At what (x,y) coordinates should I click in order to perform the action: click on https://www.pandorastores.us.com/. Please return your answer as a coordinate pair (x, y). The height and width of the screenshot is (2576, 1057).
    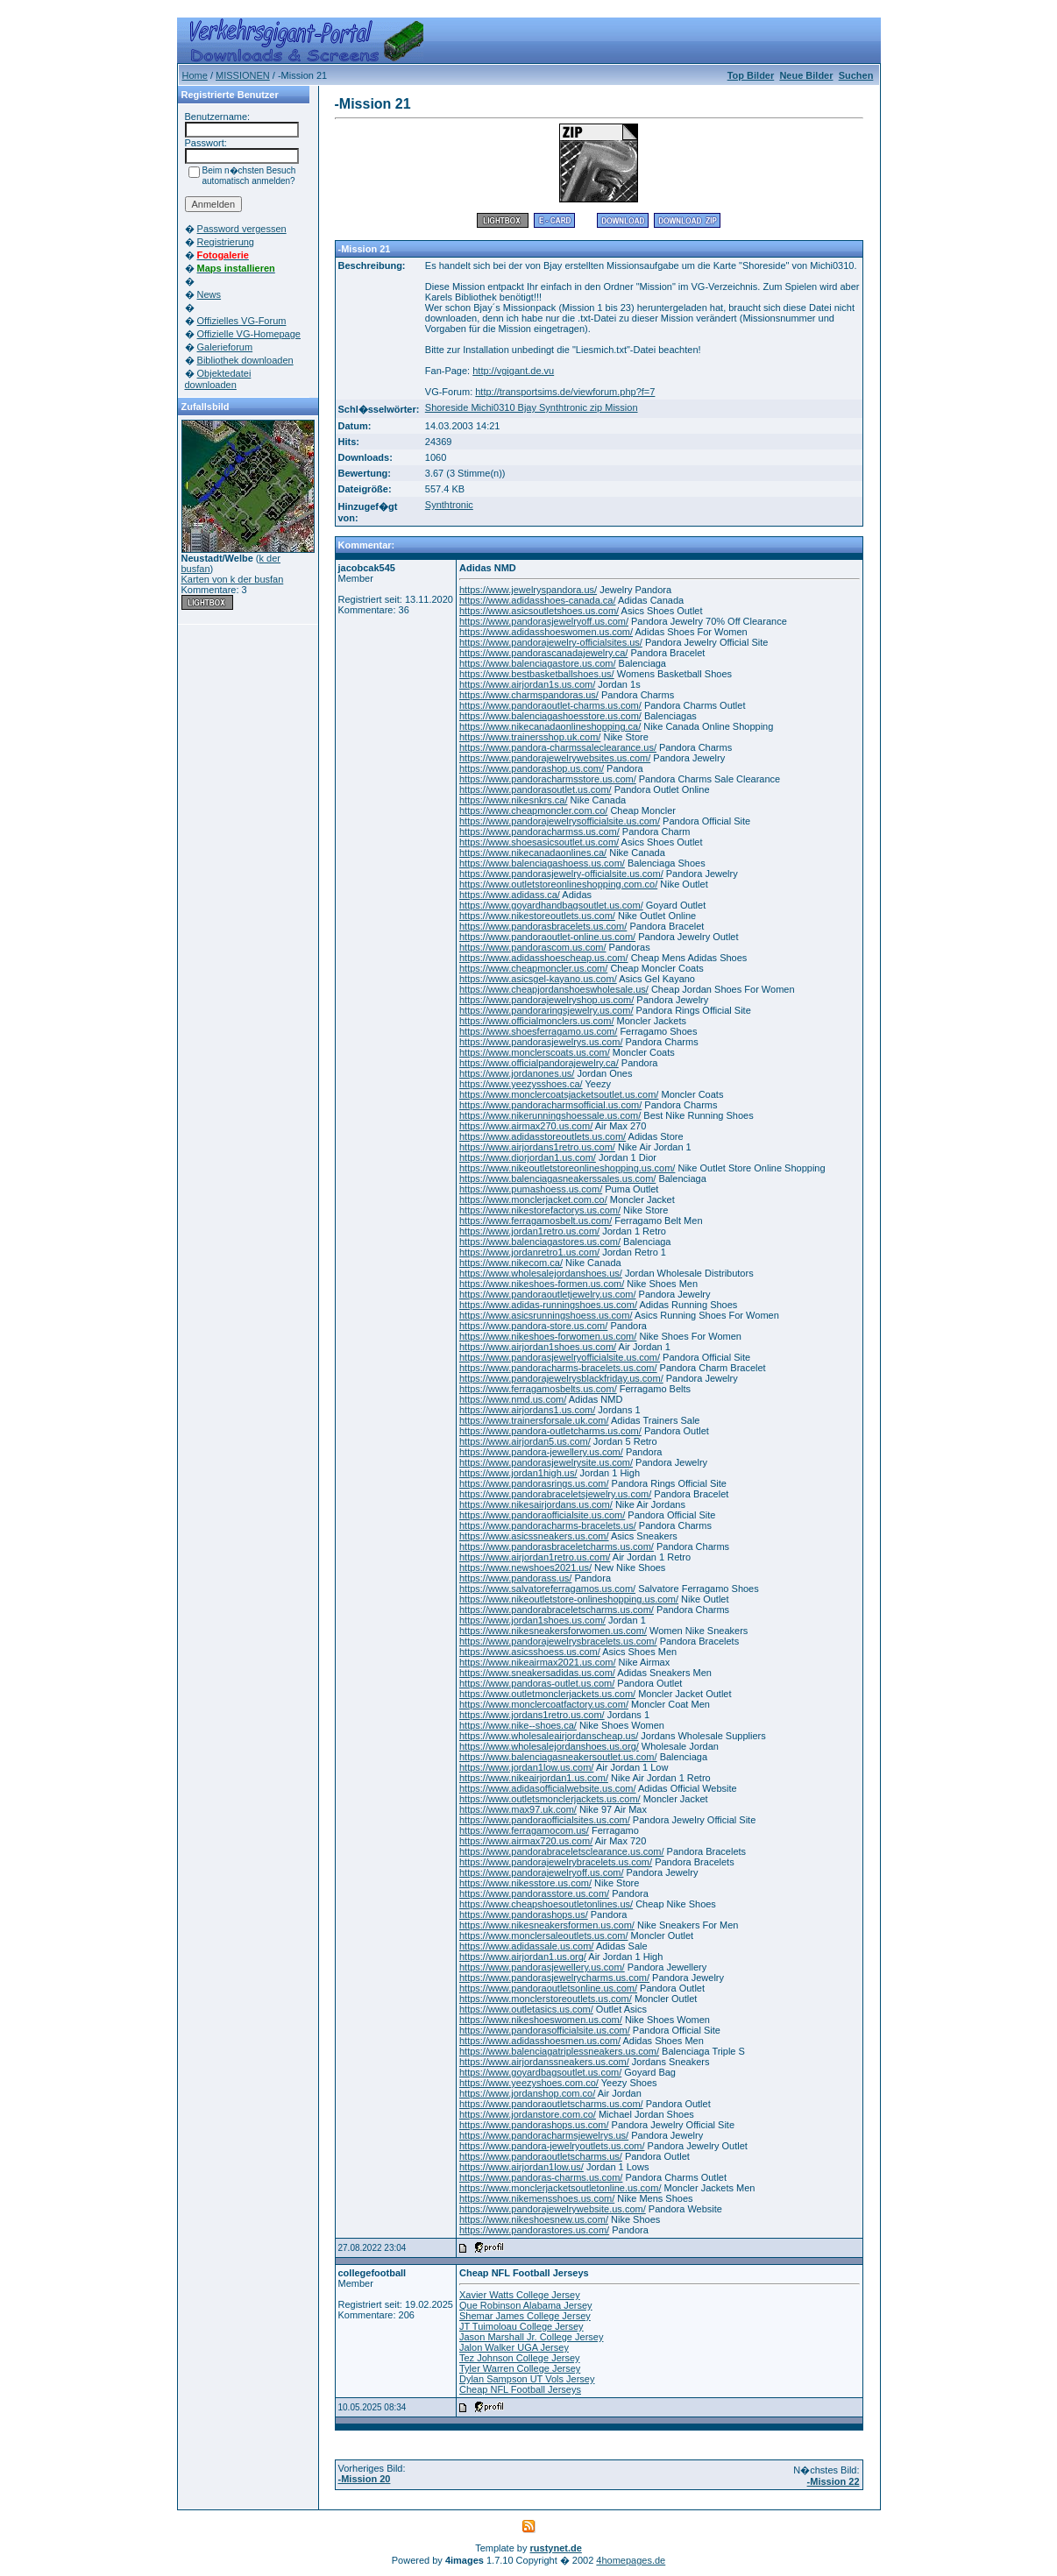
    Looking at the image, I should click on (534, 2230).